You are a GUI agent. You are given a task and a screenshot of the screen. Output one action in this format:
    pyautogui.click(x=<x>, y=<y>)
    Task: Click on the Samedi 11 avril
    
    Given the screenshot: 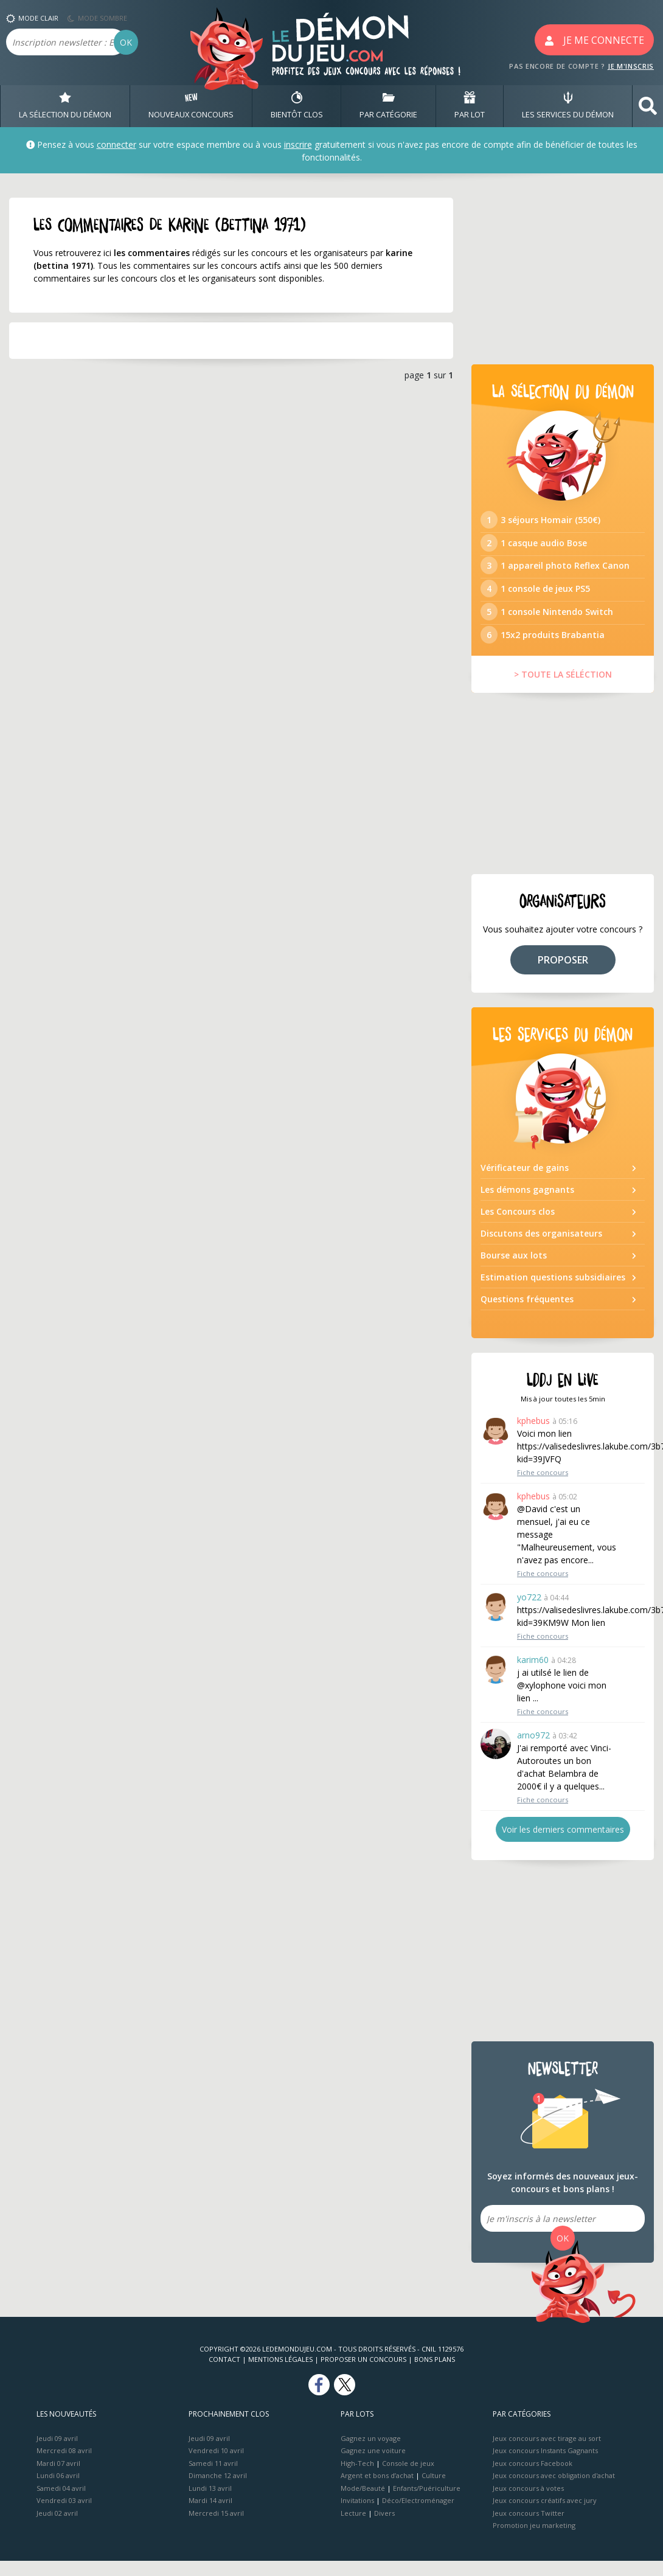 What is the action you would take?
    pyautogui.click(x=213, y=2478)
    